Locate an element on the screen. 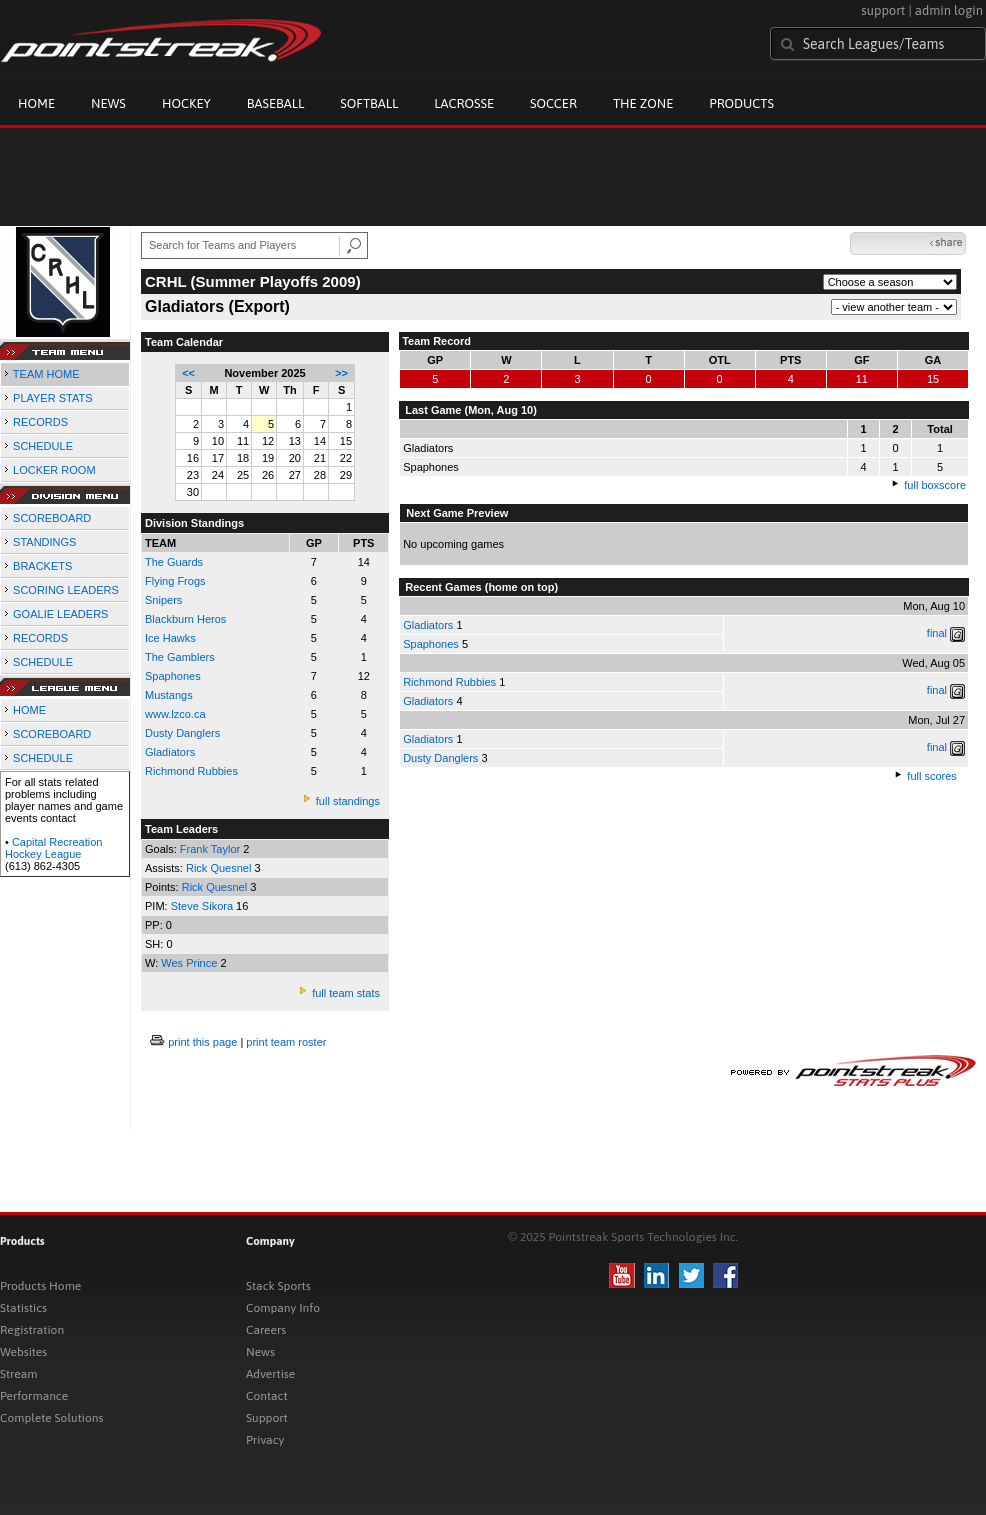  TEAM HOME is located at coordinates (46, 374).